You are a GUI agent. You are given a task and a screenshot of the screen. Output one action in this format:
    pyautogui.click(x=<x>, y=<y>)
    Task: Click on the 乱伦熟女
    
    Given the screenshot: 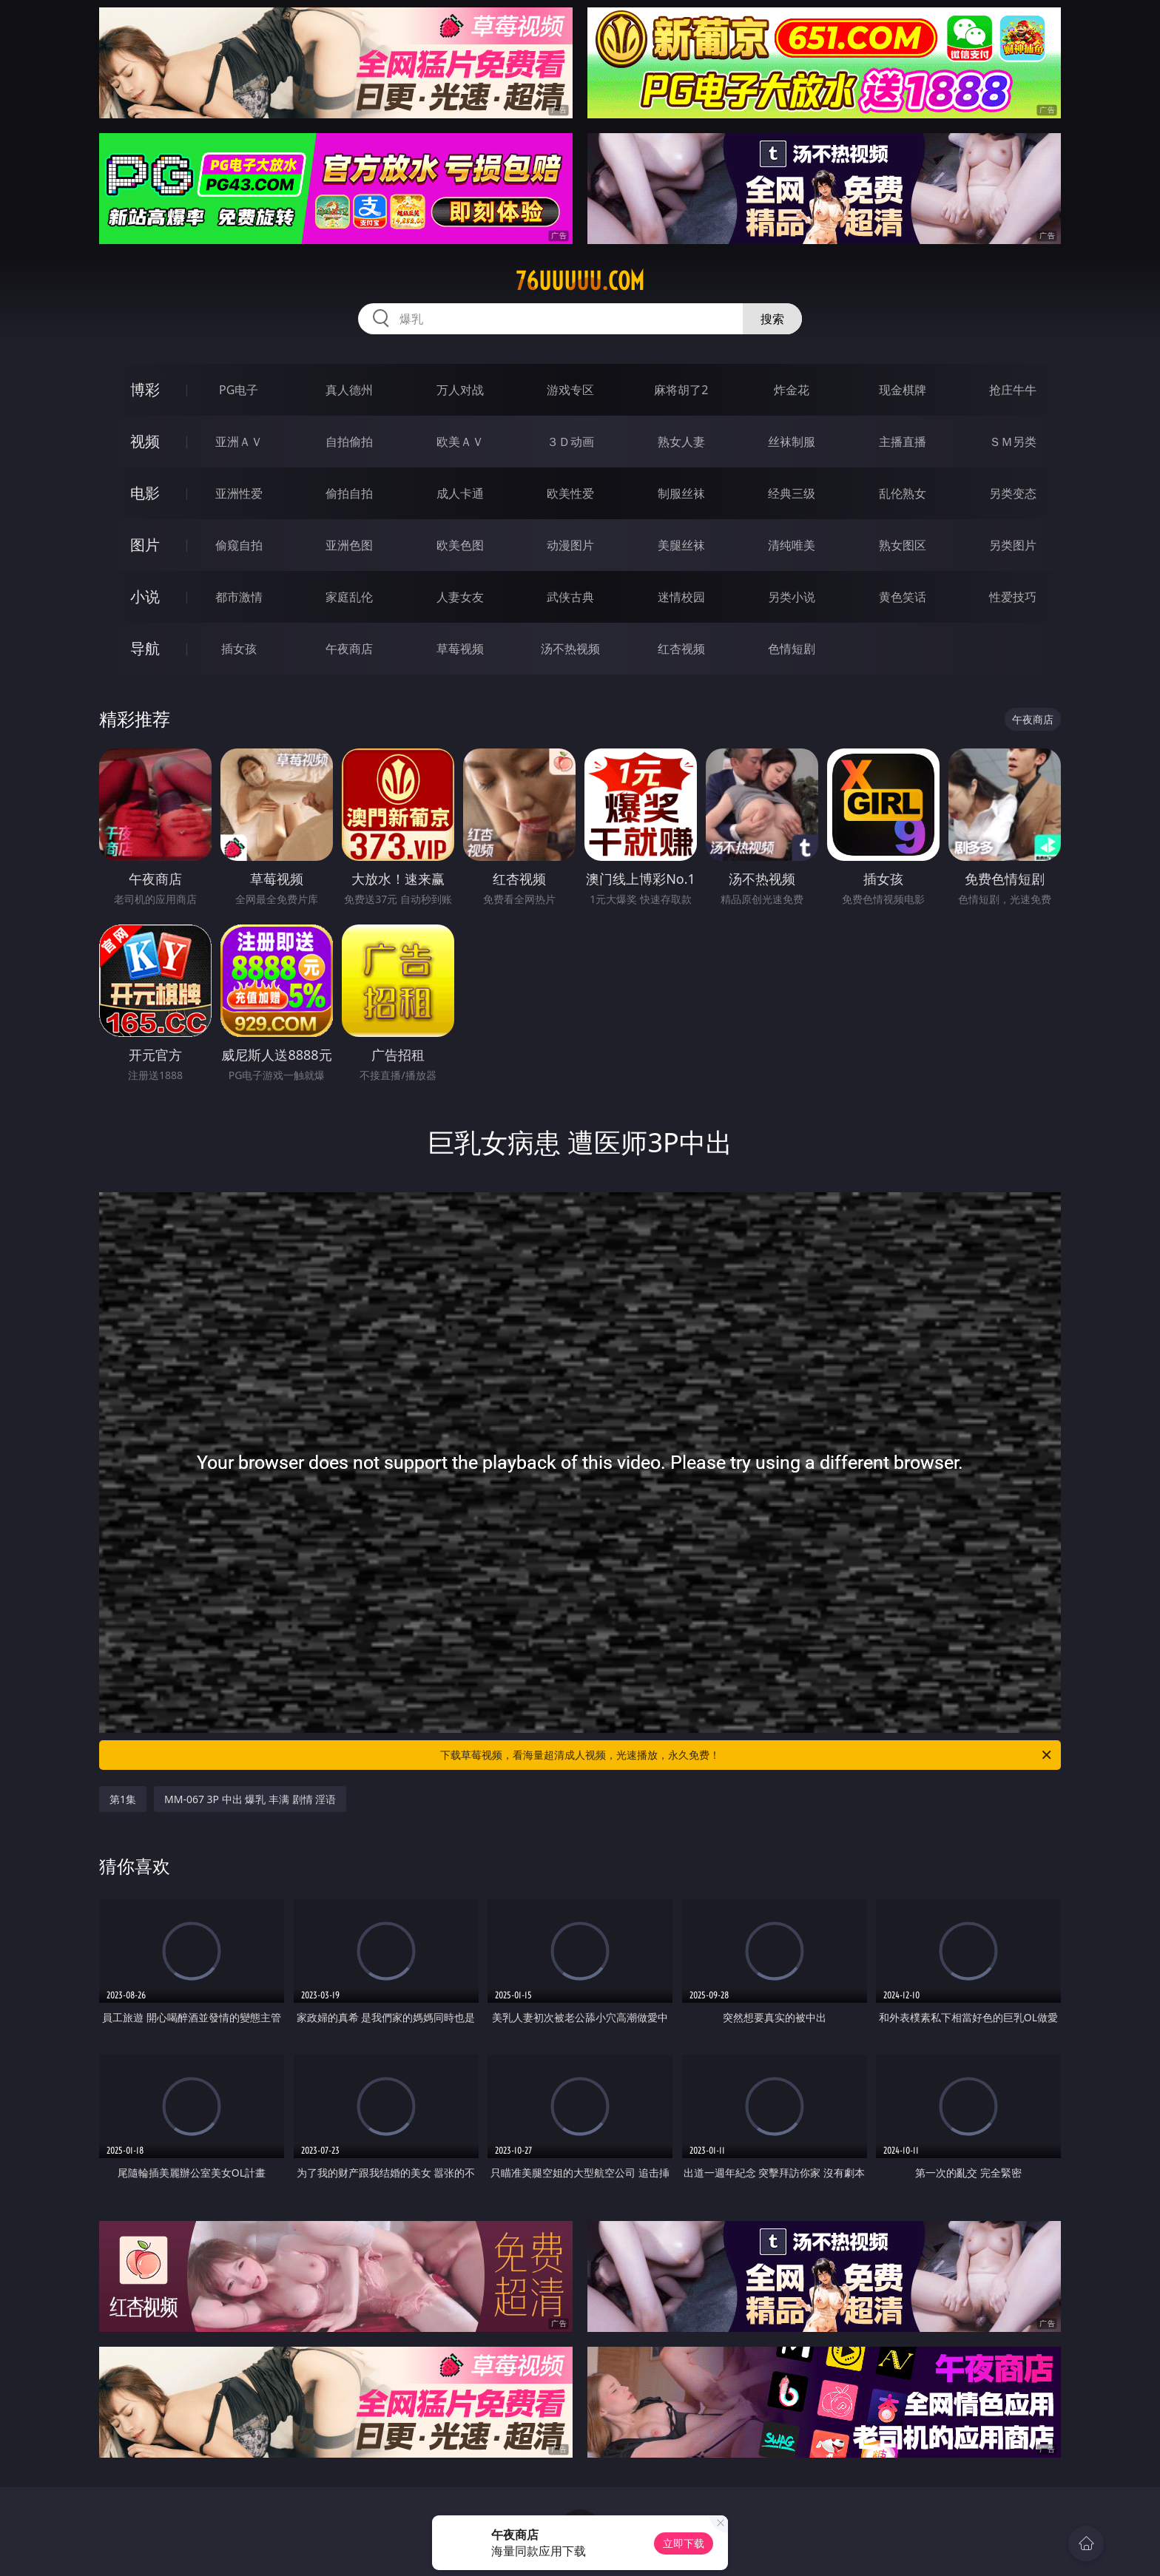 What is the action you would take?
    pyautogui.click(x=902, y=493)
    